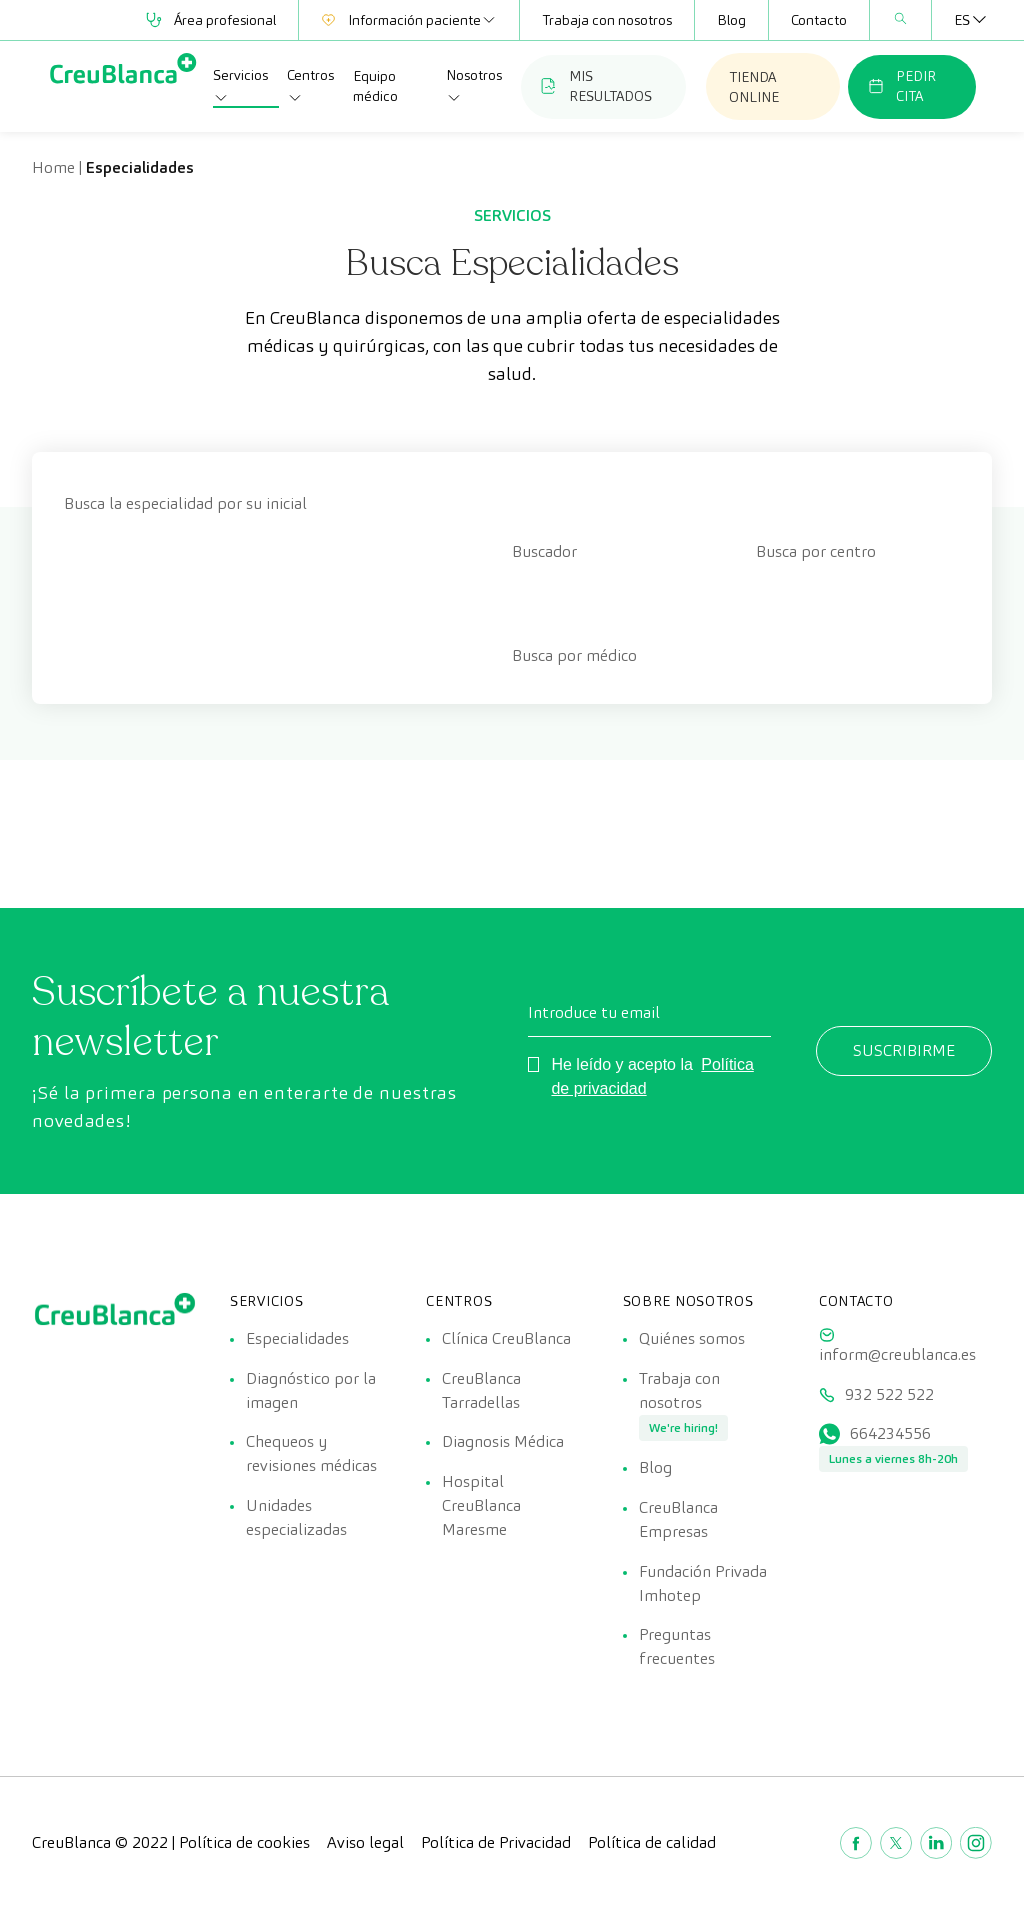 The image size is (1024, 1905). Describe the element at coordinates (890, 1434) in the screenshot. I see `664234556` at that location.